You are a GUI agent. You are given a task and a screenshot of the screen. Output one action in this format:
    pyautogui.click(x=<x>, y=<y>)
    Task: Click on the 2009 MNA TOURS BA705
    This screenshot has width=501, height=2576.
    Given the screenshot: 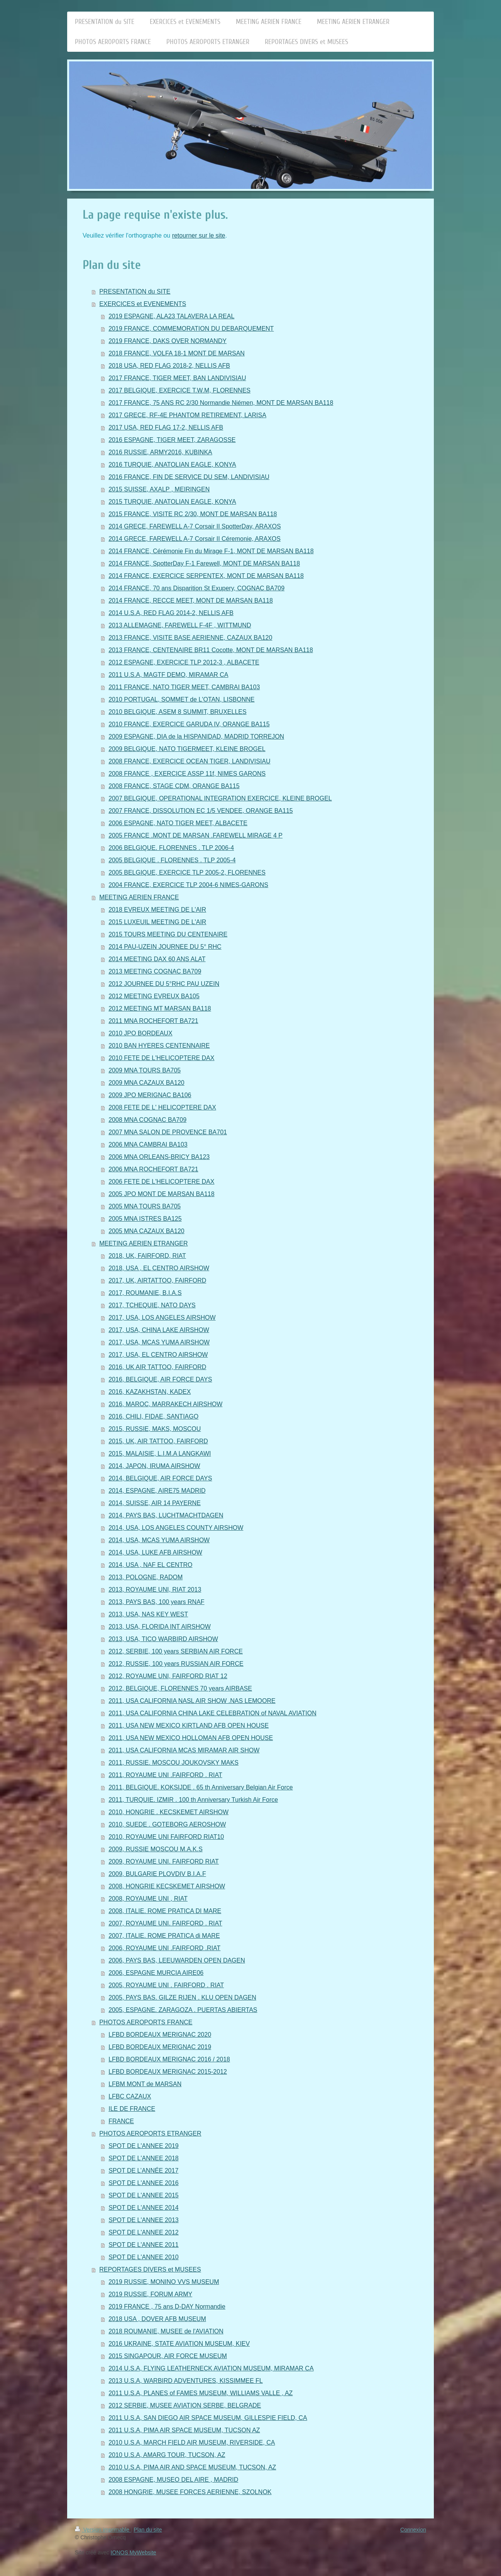 What is the action you would take?
    pyautogui.click(x=144, y=1070)
    